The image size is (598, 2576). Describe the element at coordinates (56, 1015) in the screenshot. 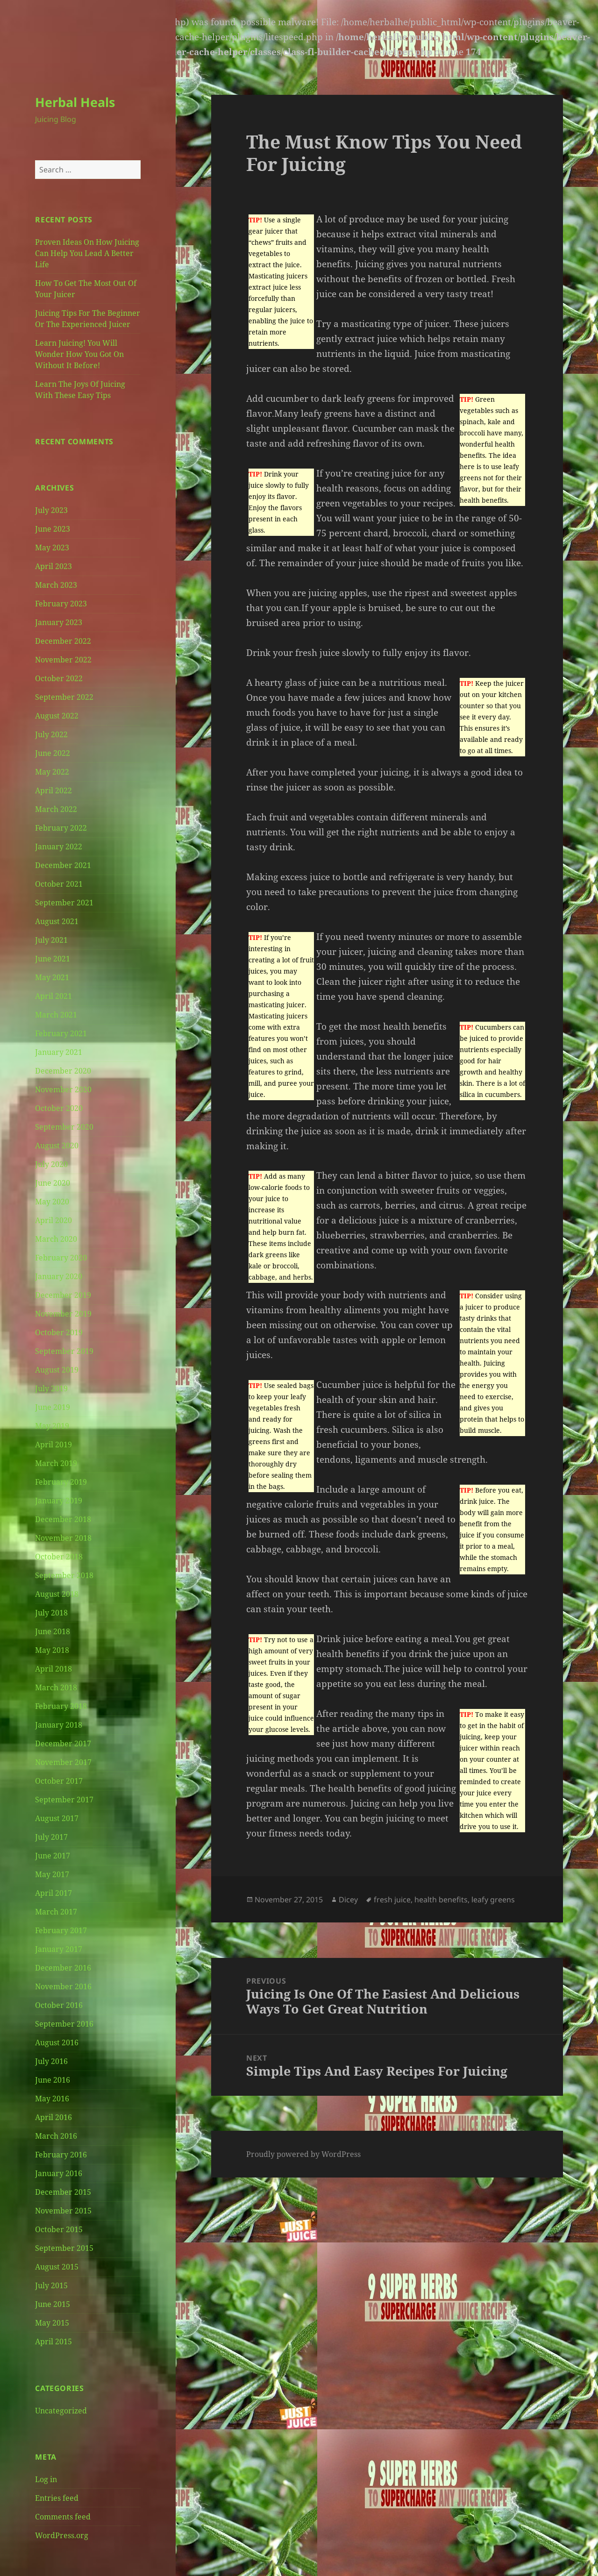

I see `March 2021` at that location.